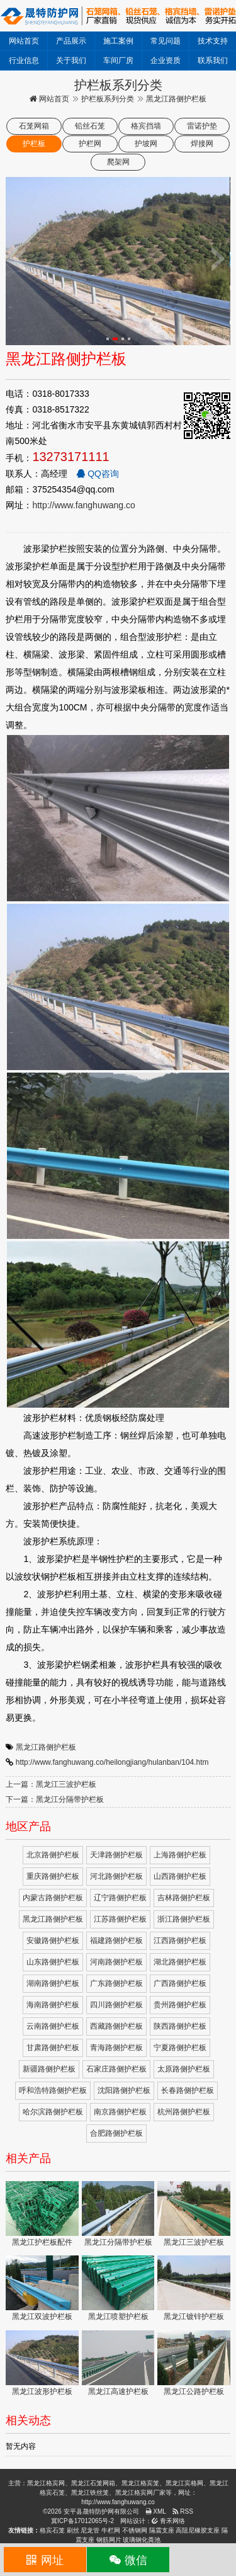 The width and height of the screenshot is (236, 2576). I want to click on 石家庄路侧护栏板, so click(116, 2069).